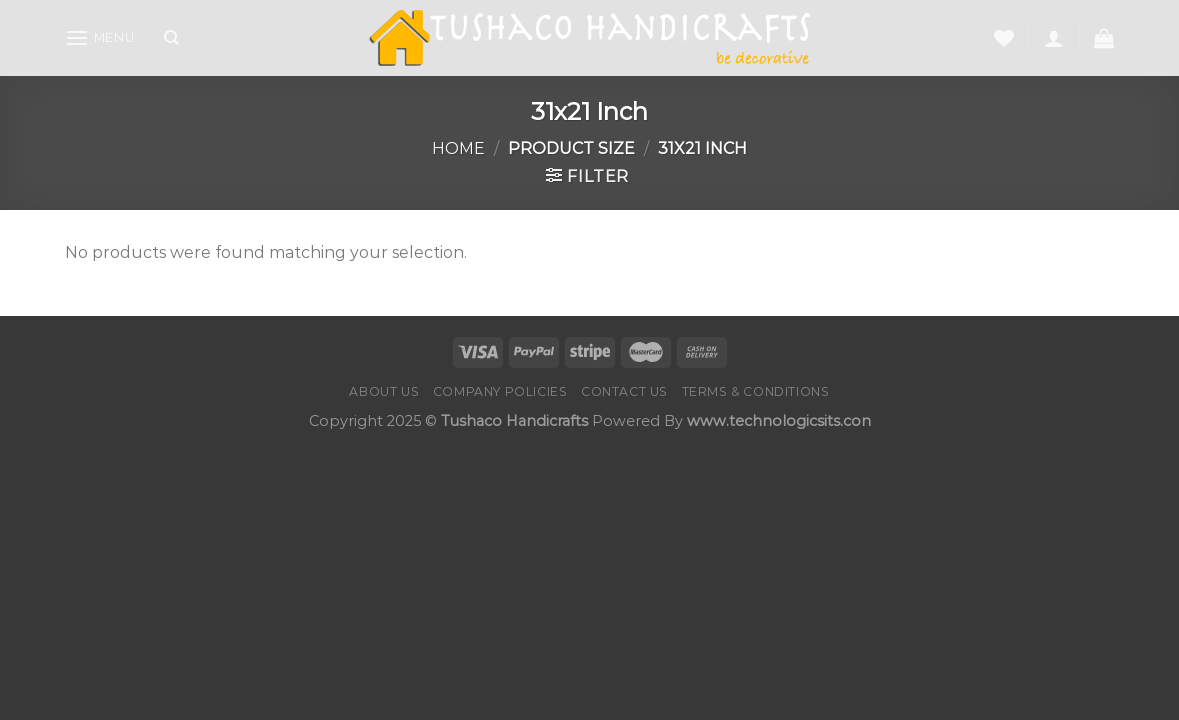 Image resolution: width=1179 pixels, height=720 pixels. I want to click on Contact us, so click(624, 391).